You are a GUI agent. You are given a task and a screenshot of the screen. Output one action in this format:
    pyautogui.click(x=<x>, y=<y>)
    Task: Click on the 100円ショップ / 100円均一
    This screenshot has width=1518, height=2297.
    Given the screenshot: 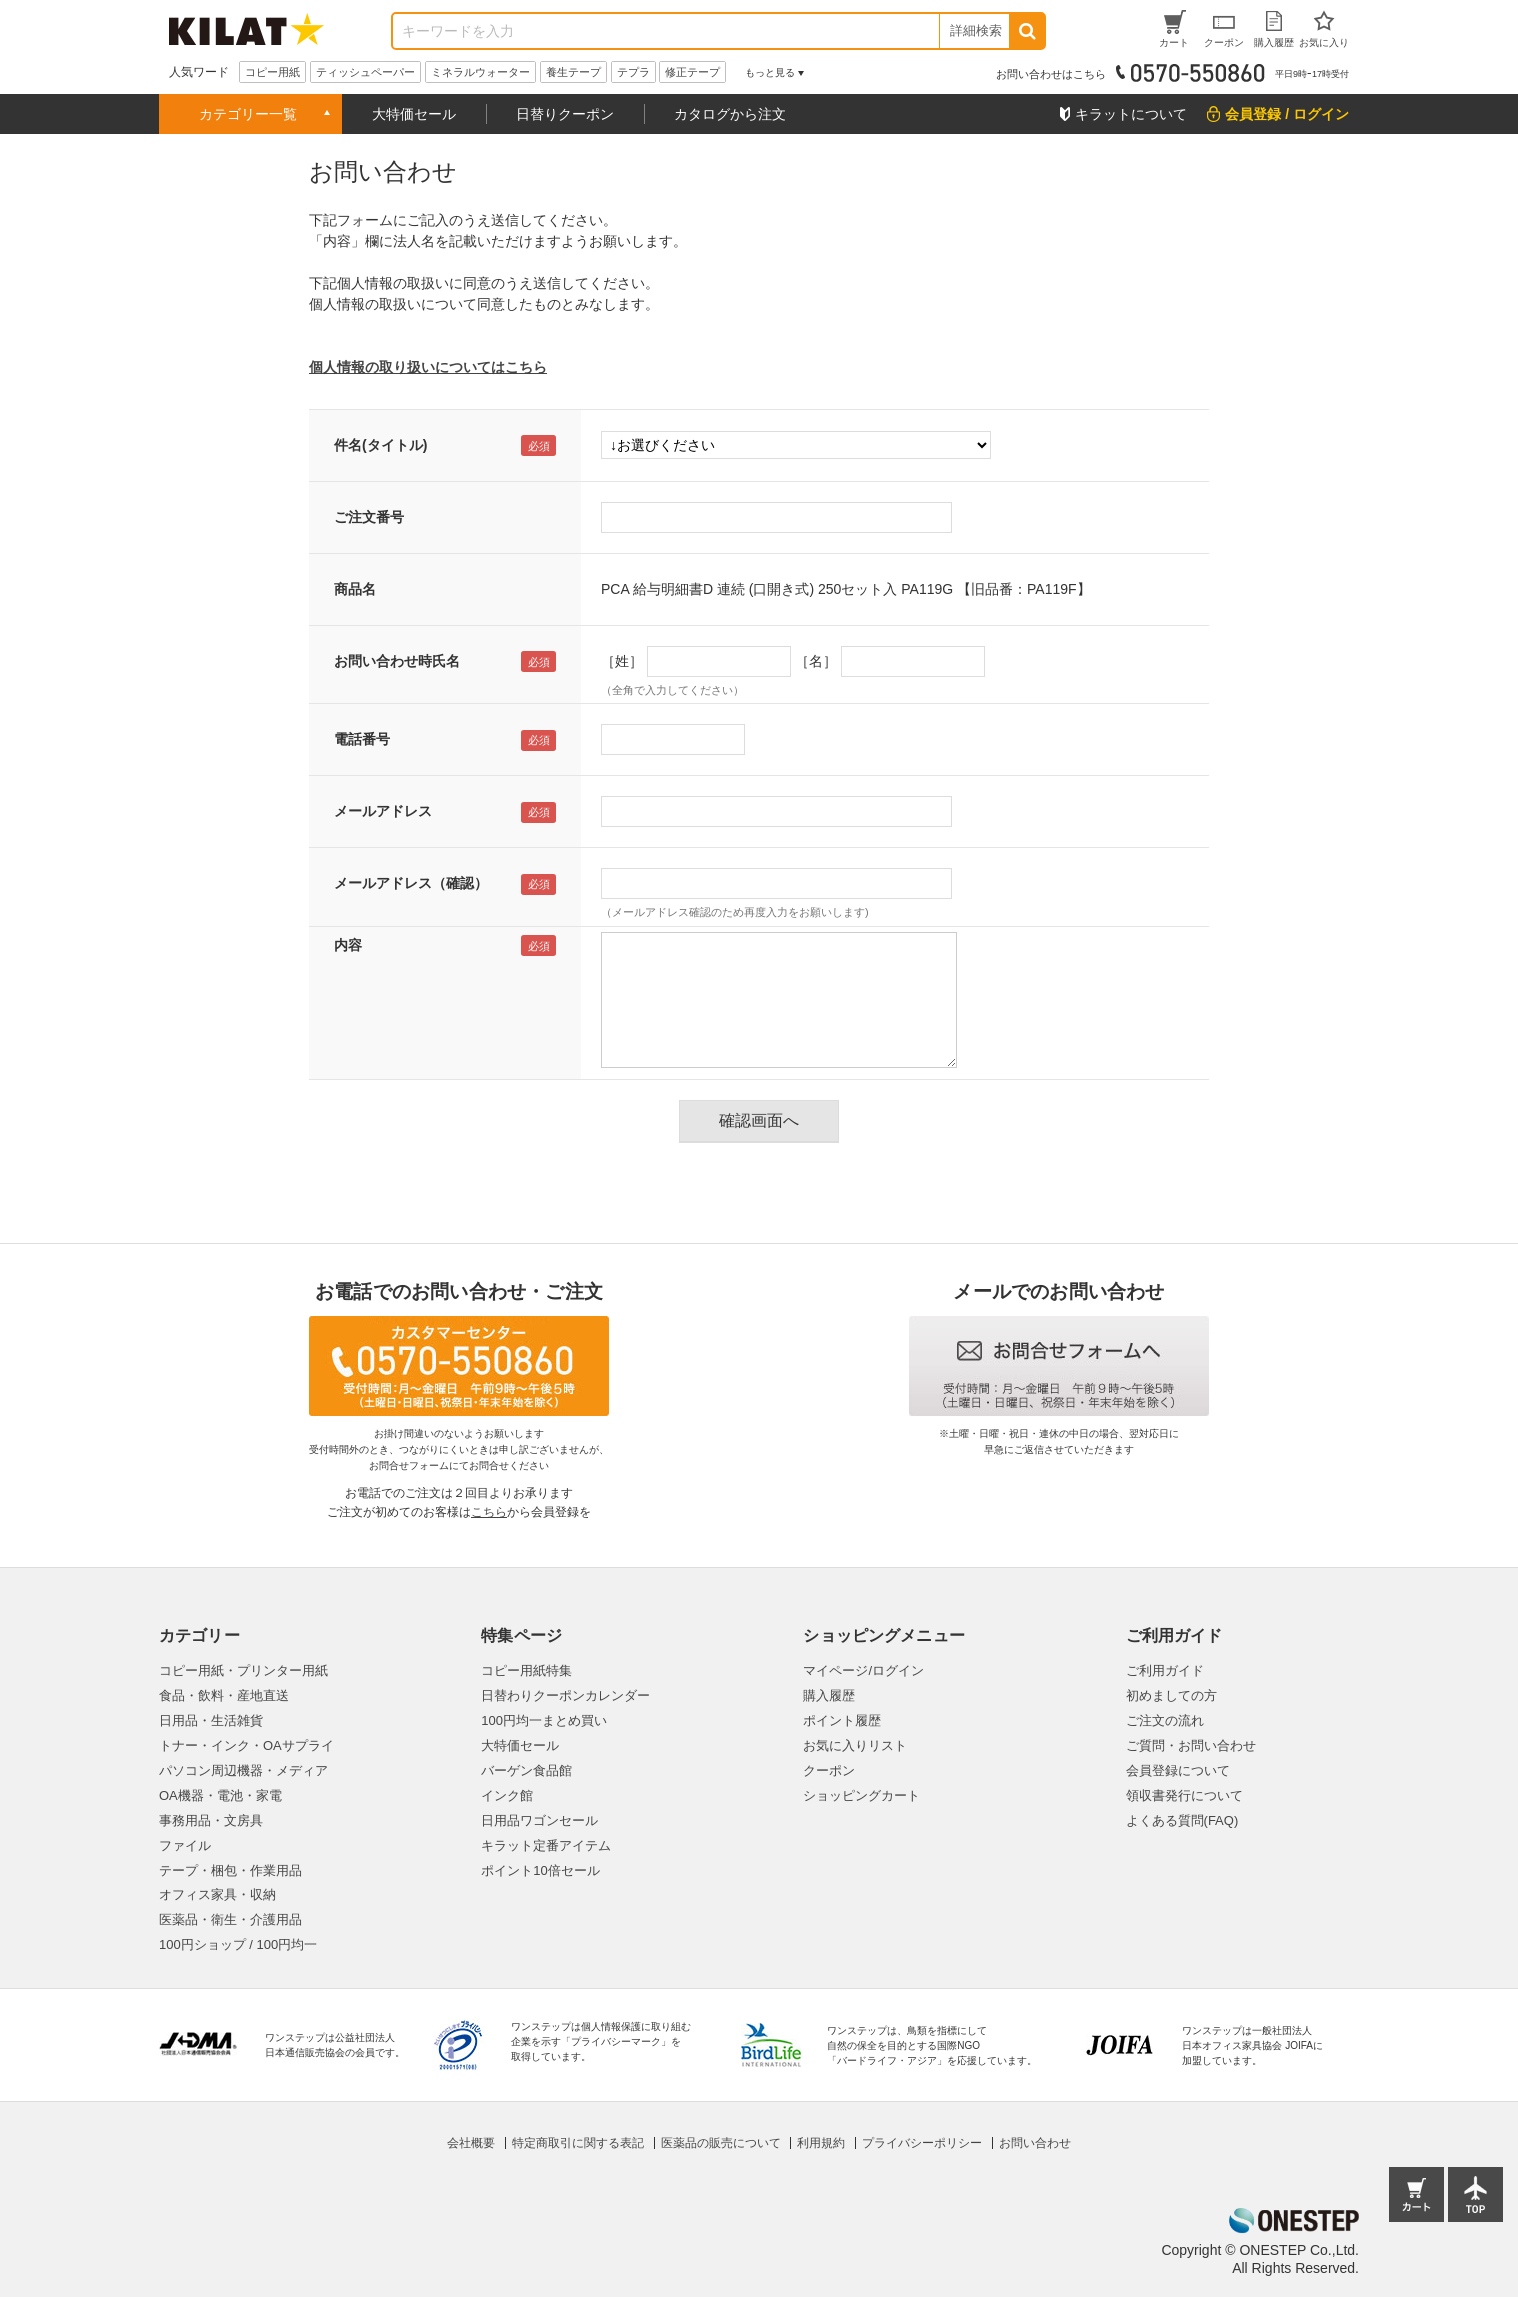 What is the action you would take?
    pyautogui.click(x=238, y=1944)
    